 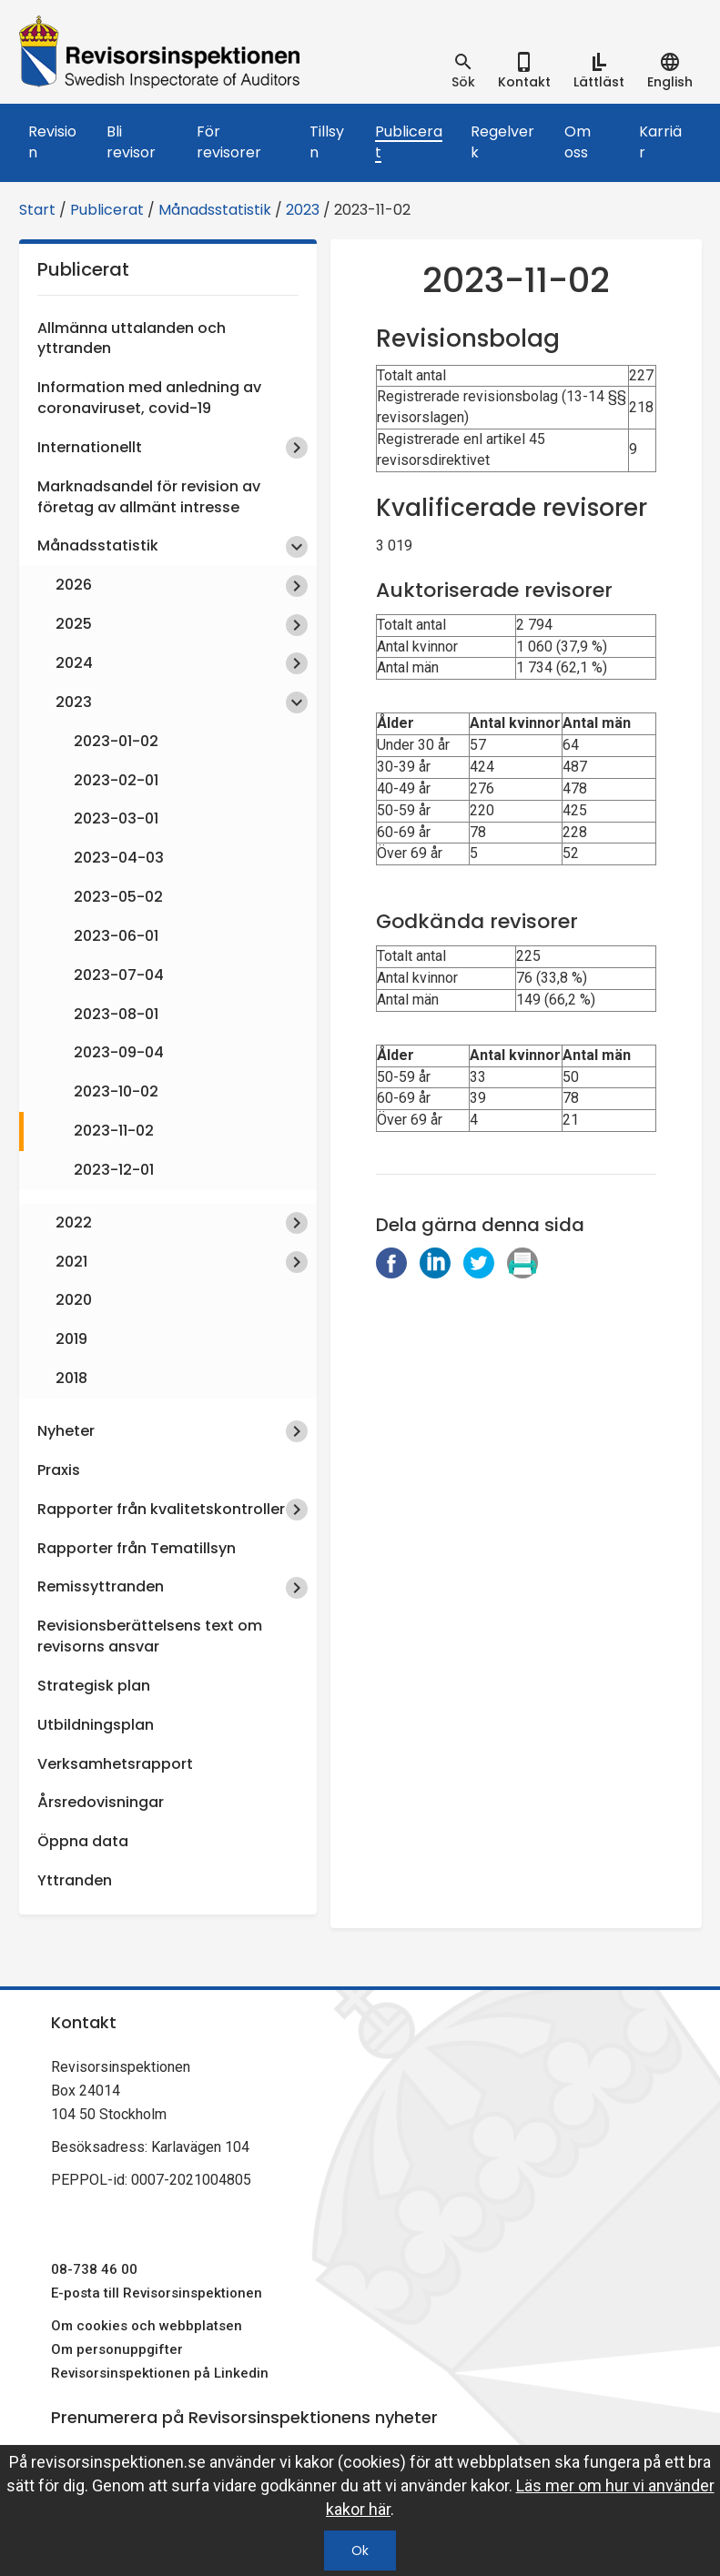 I want to click on Utbildningsplan, so click(x=95, y=1724).